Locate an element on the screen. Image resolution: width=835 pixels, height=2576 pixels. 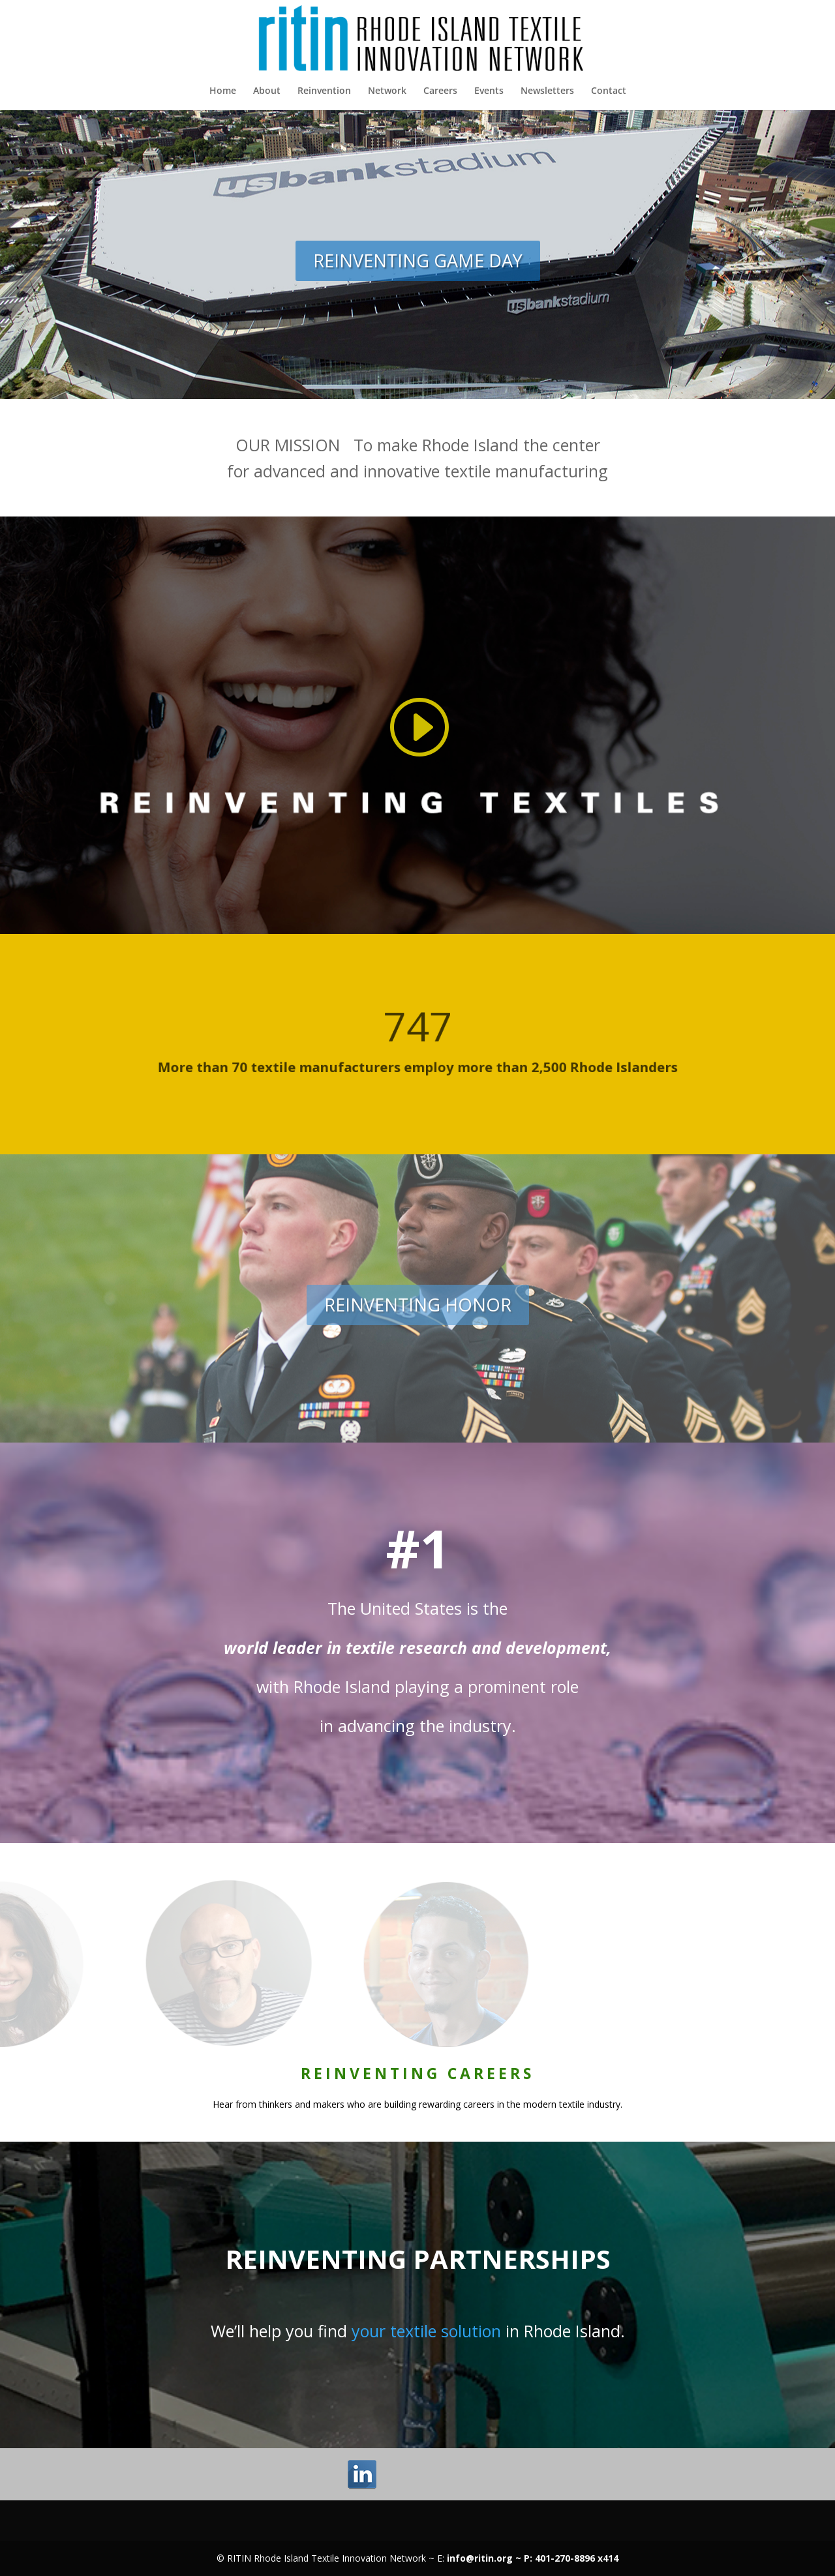
Events is located at coordinates (489, 91).